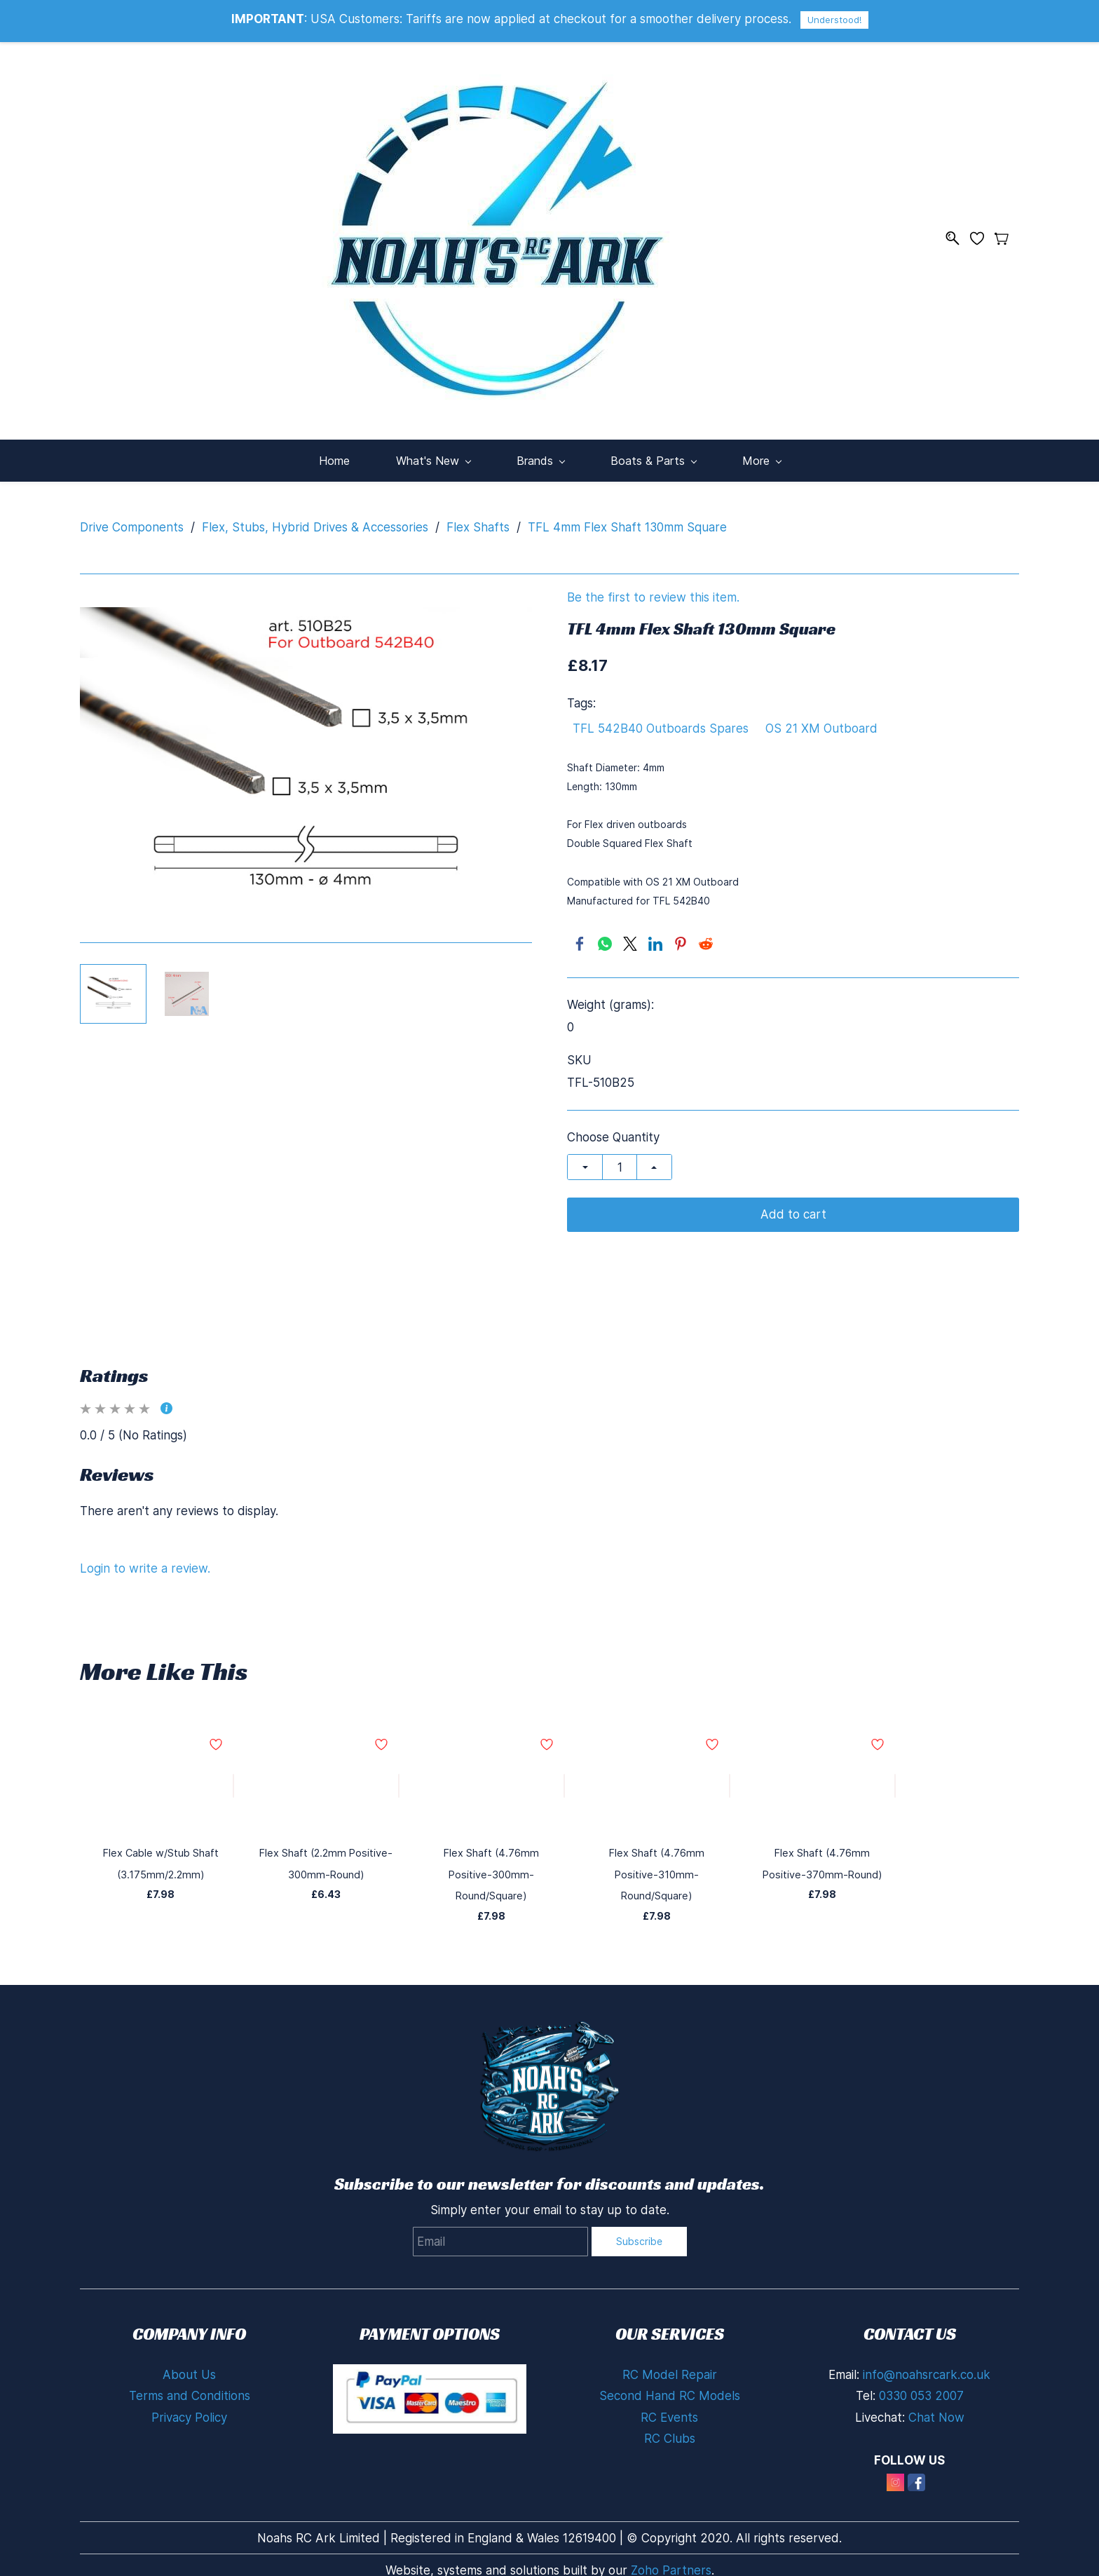 This screenshot has width=1099, height=2576. Describe the element at coordinates (315, 520) in the screenshot. I see `Flex, Stubs, Hybrid Drives & Accessories` at that location.